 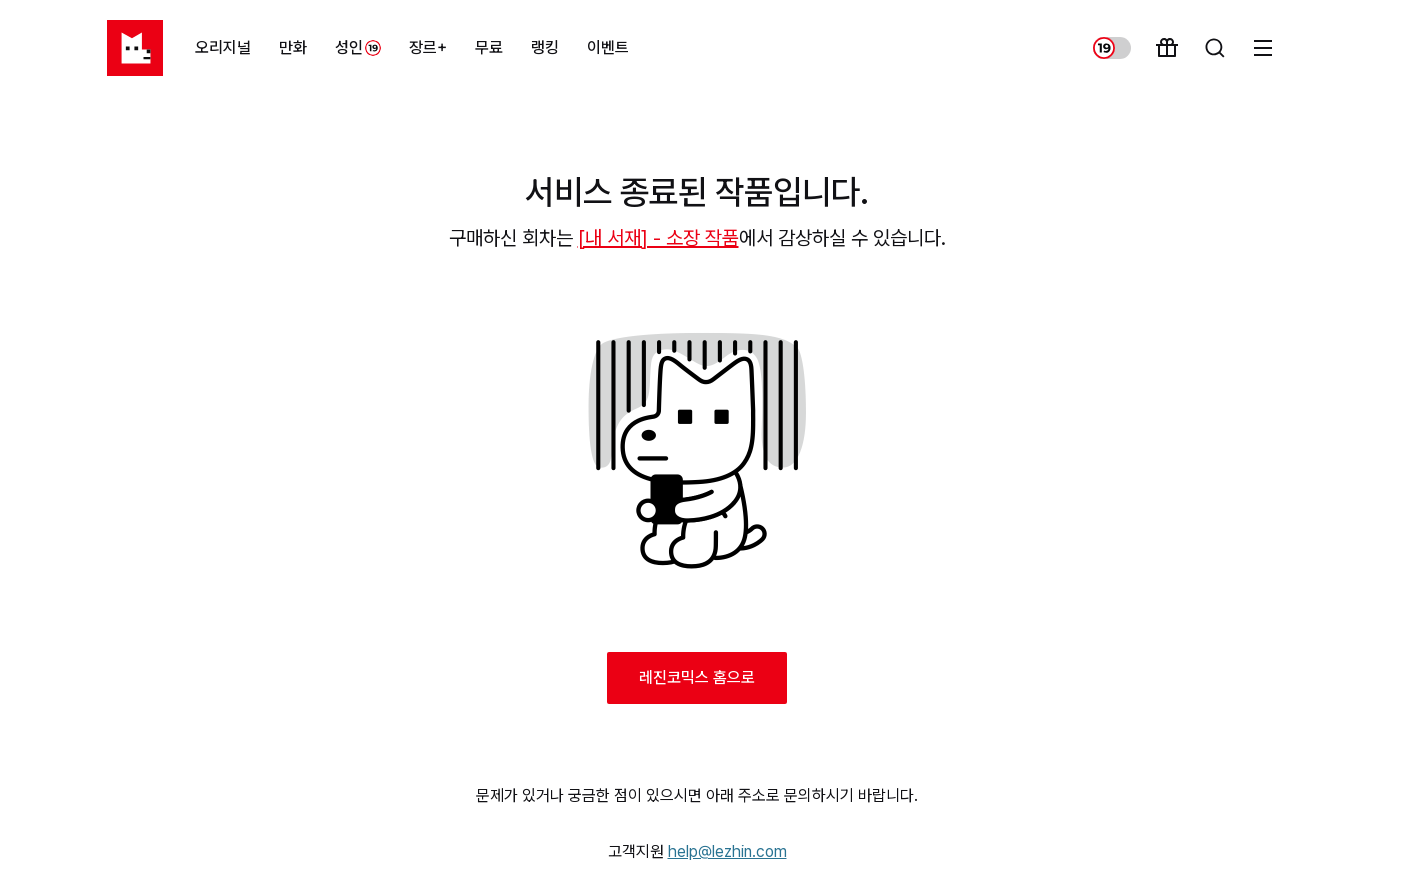 I want to click on help@lezhin.com, so click(x=727, y=851).